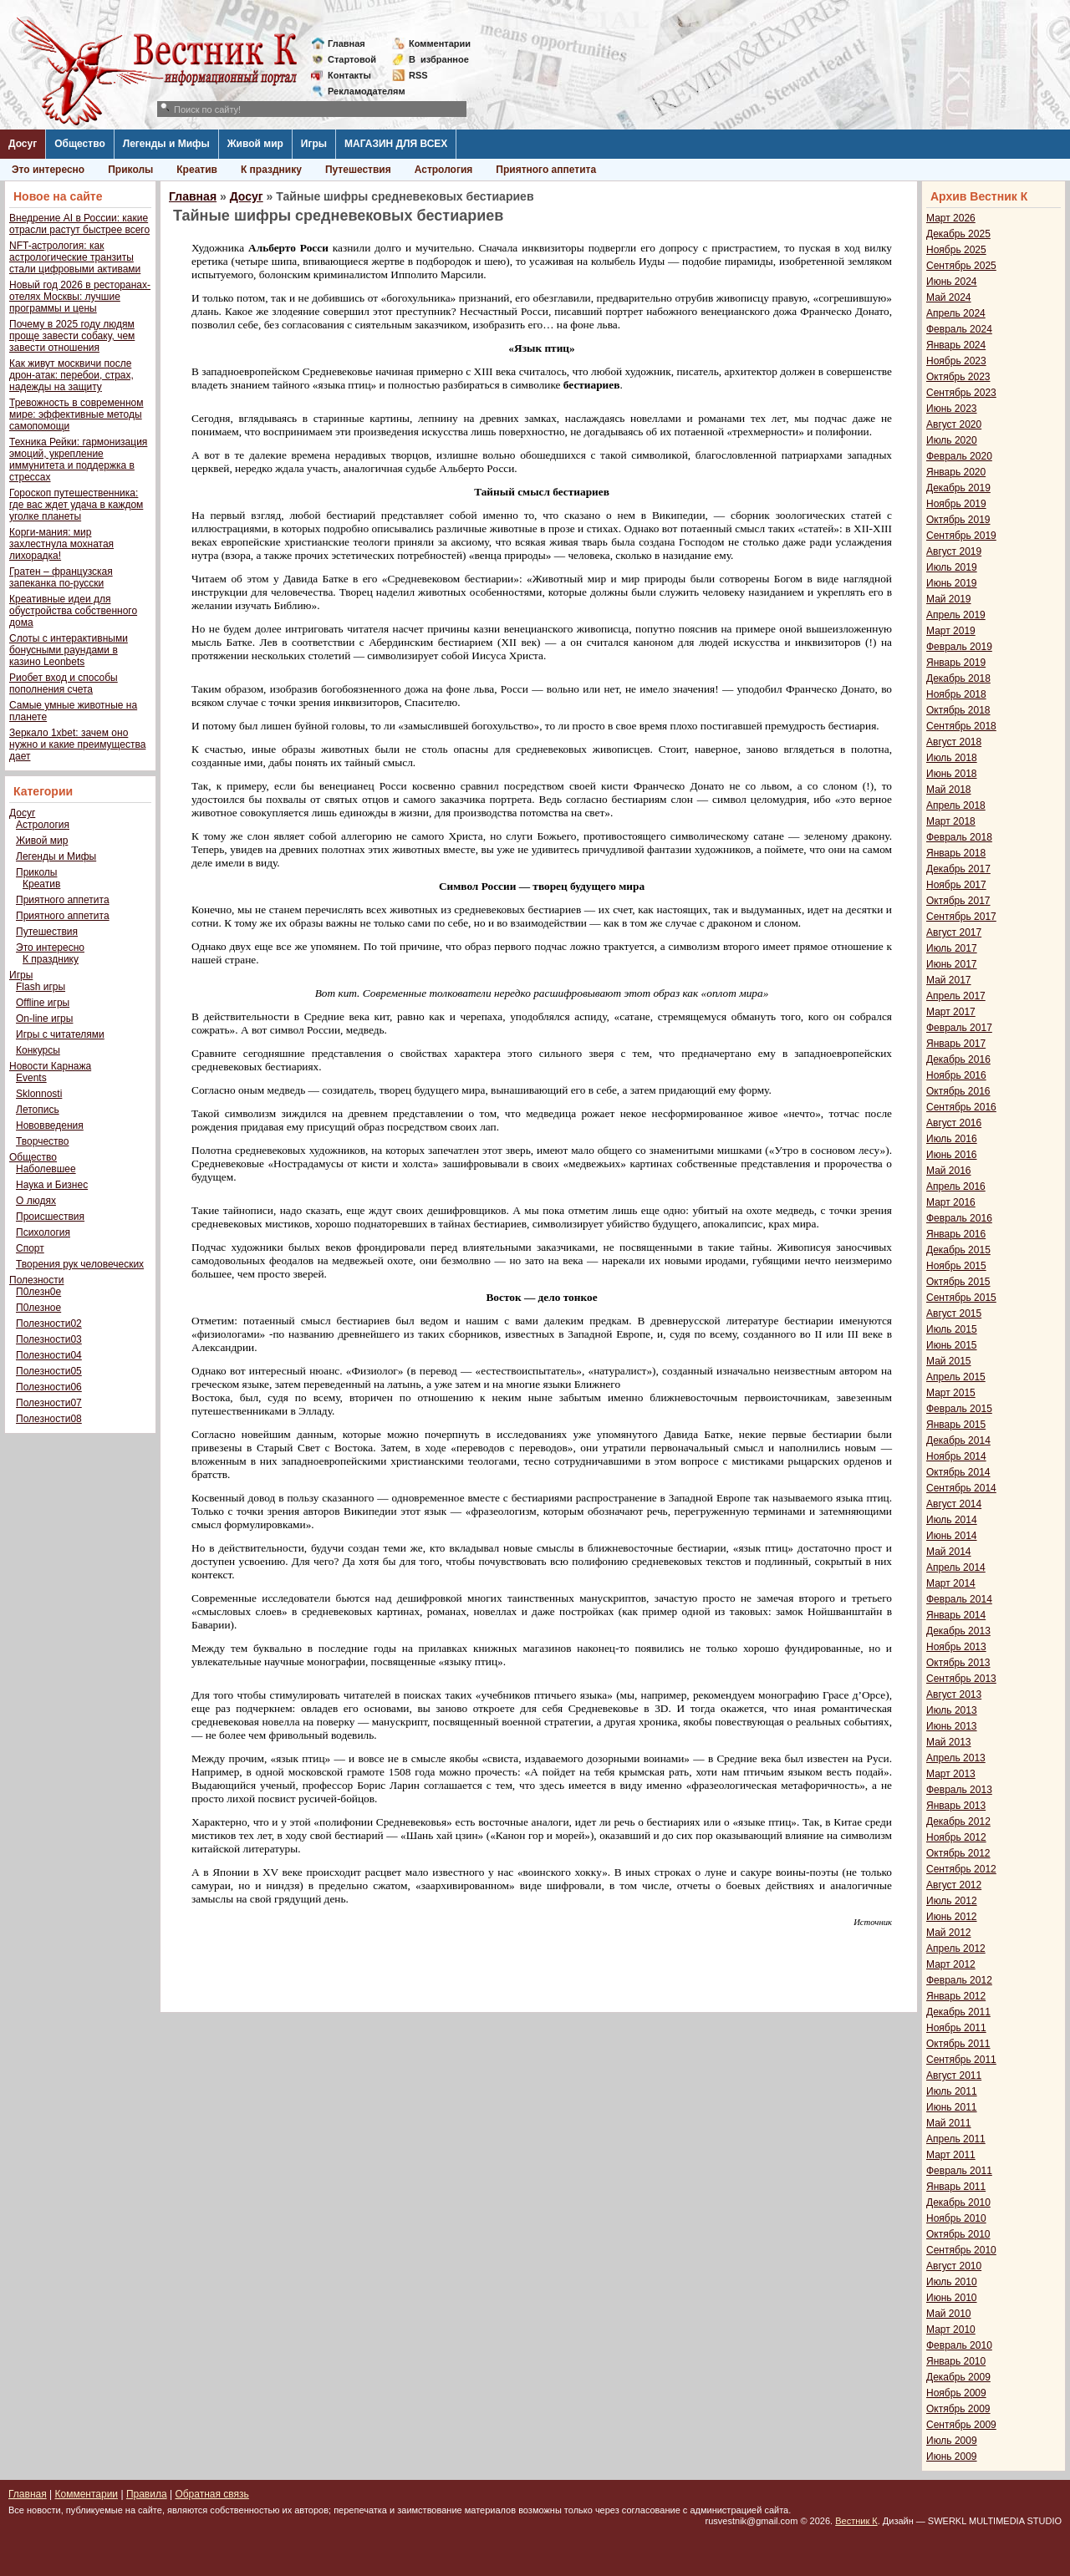  What do you see at coordinates (948, 2123) in the screenshot?
I see `Май 2011` at bounding box center [948, 2123].